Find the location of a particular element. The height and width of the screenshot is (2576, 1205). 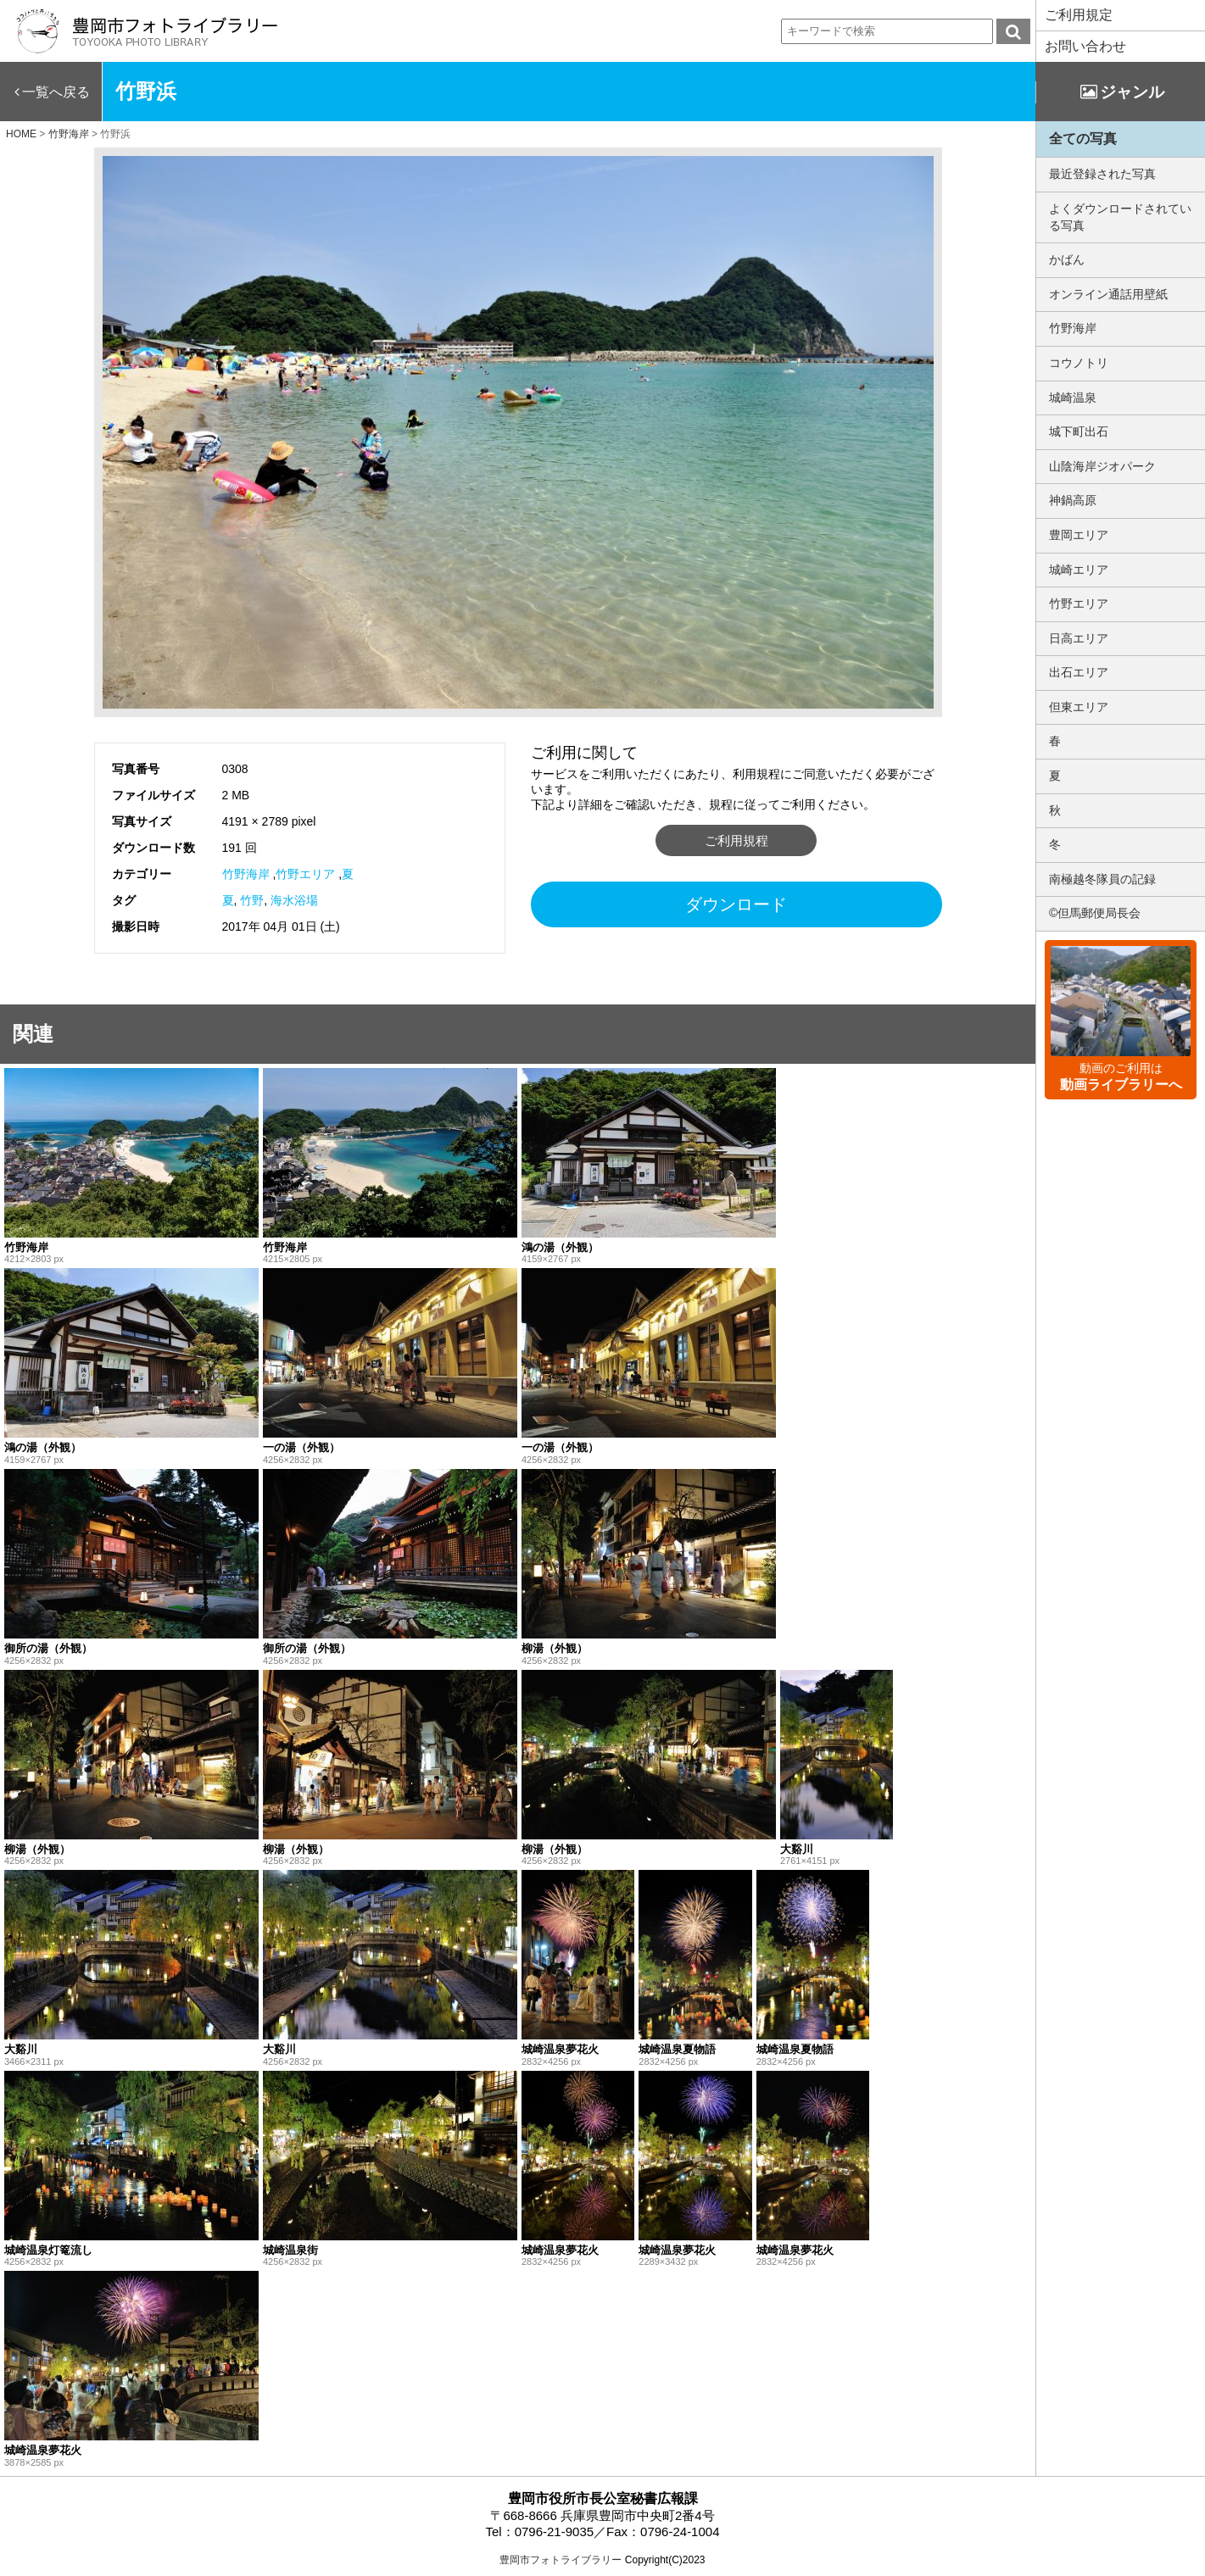

最近登録された写真 is located at coordinates (1102, 174).